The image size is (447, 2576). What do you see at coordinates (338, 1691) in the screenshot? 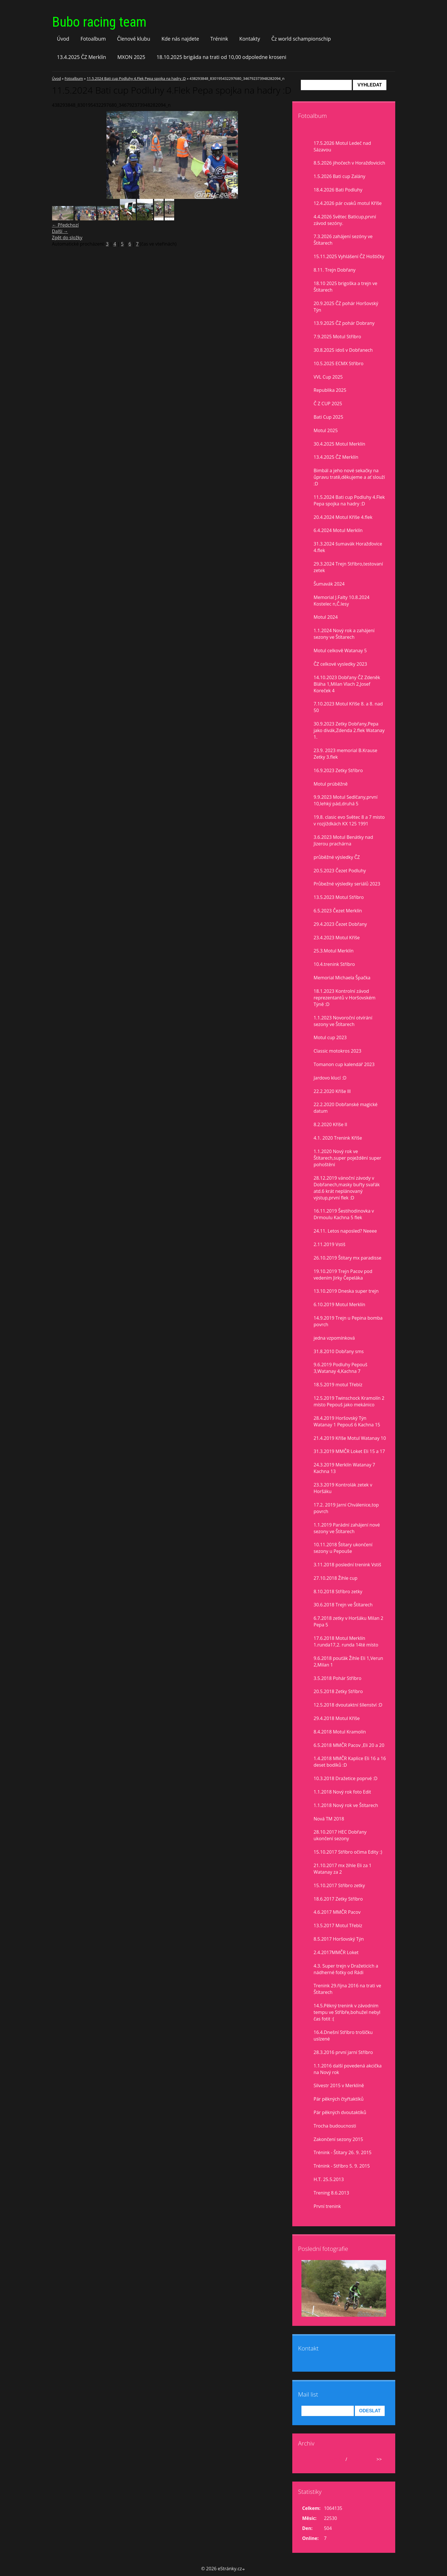
I see `20.5.2018 Zetky Stříbro` at bounding box center [338, 1691].